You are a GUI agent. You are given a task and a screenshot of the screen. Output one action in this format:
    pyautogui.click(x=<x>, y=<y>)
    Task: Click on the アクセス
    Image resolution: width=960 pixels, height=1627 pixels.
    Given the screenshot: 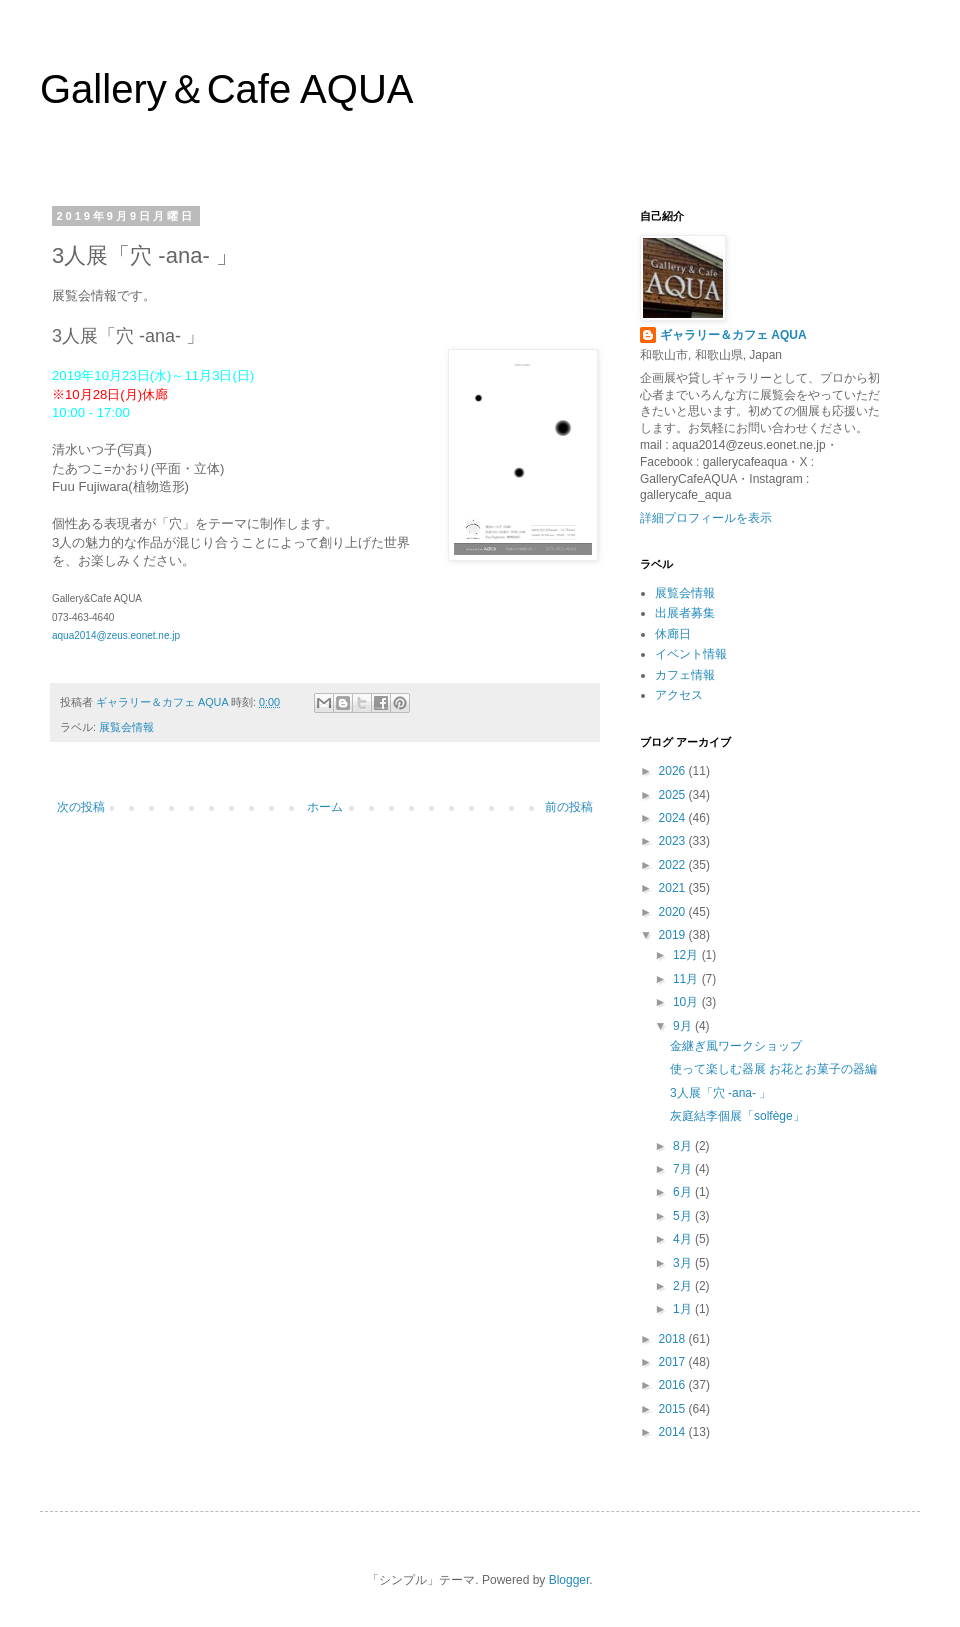 What is the action you would take?
    pyautogui.click(x=679, y=695)
    